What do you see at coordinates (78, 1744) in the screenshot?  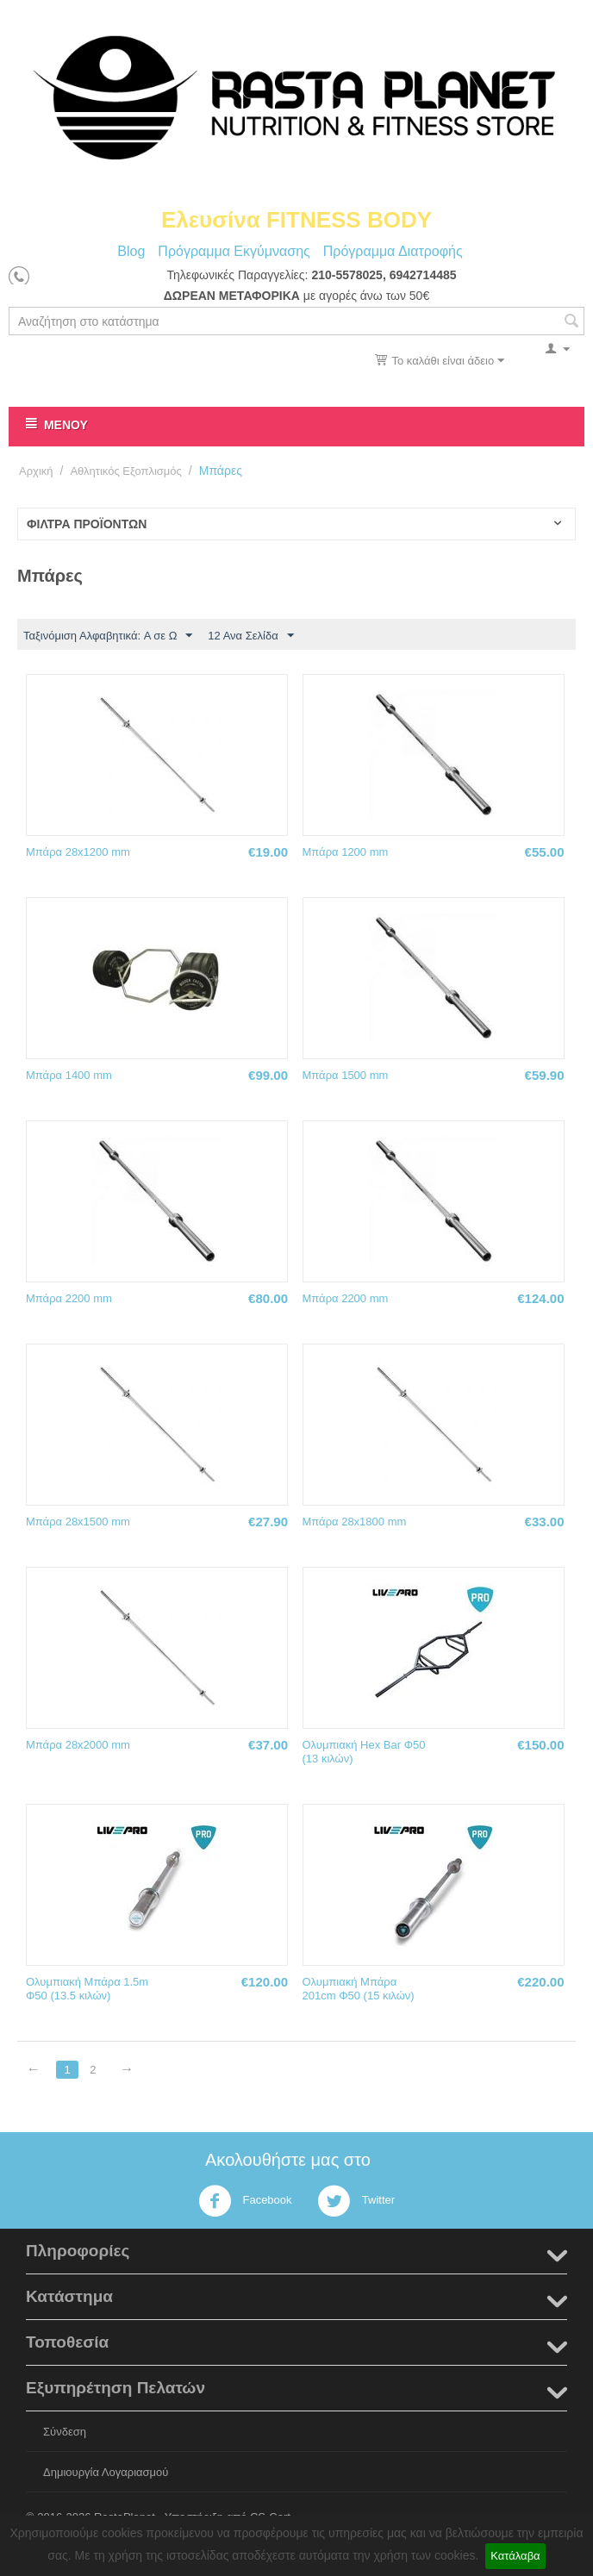 I see `Μπάρα 28x2000 mm` at bounding box center [78, 1744].